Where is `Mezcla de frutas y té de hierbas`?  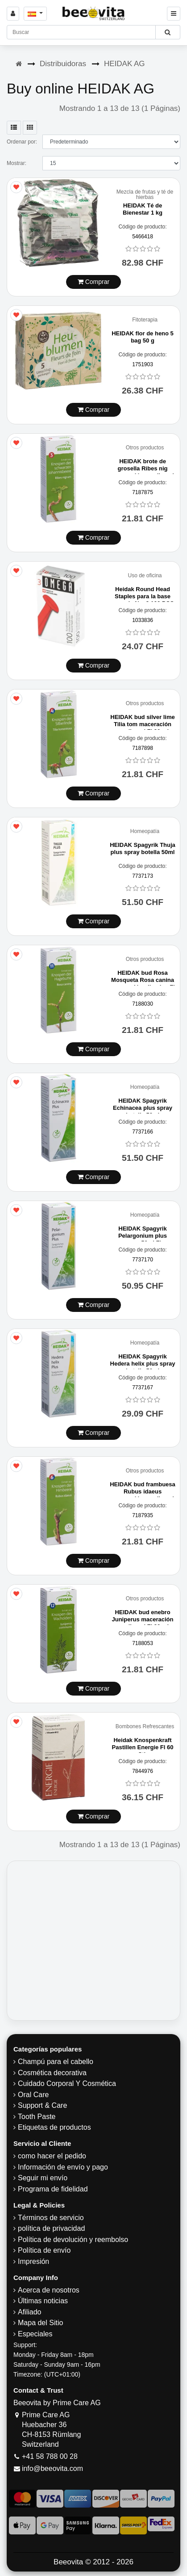
Mezcla de frutas y té de hierbas is located at coordinates (144, 194).